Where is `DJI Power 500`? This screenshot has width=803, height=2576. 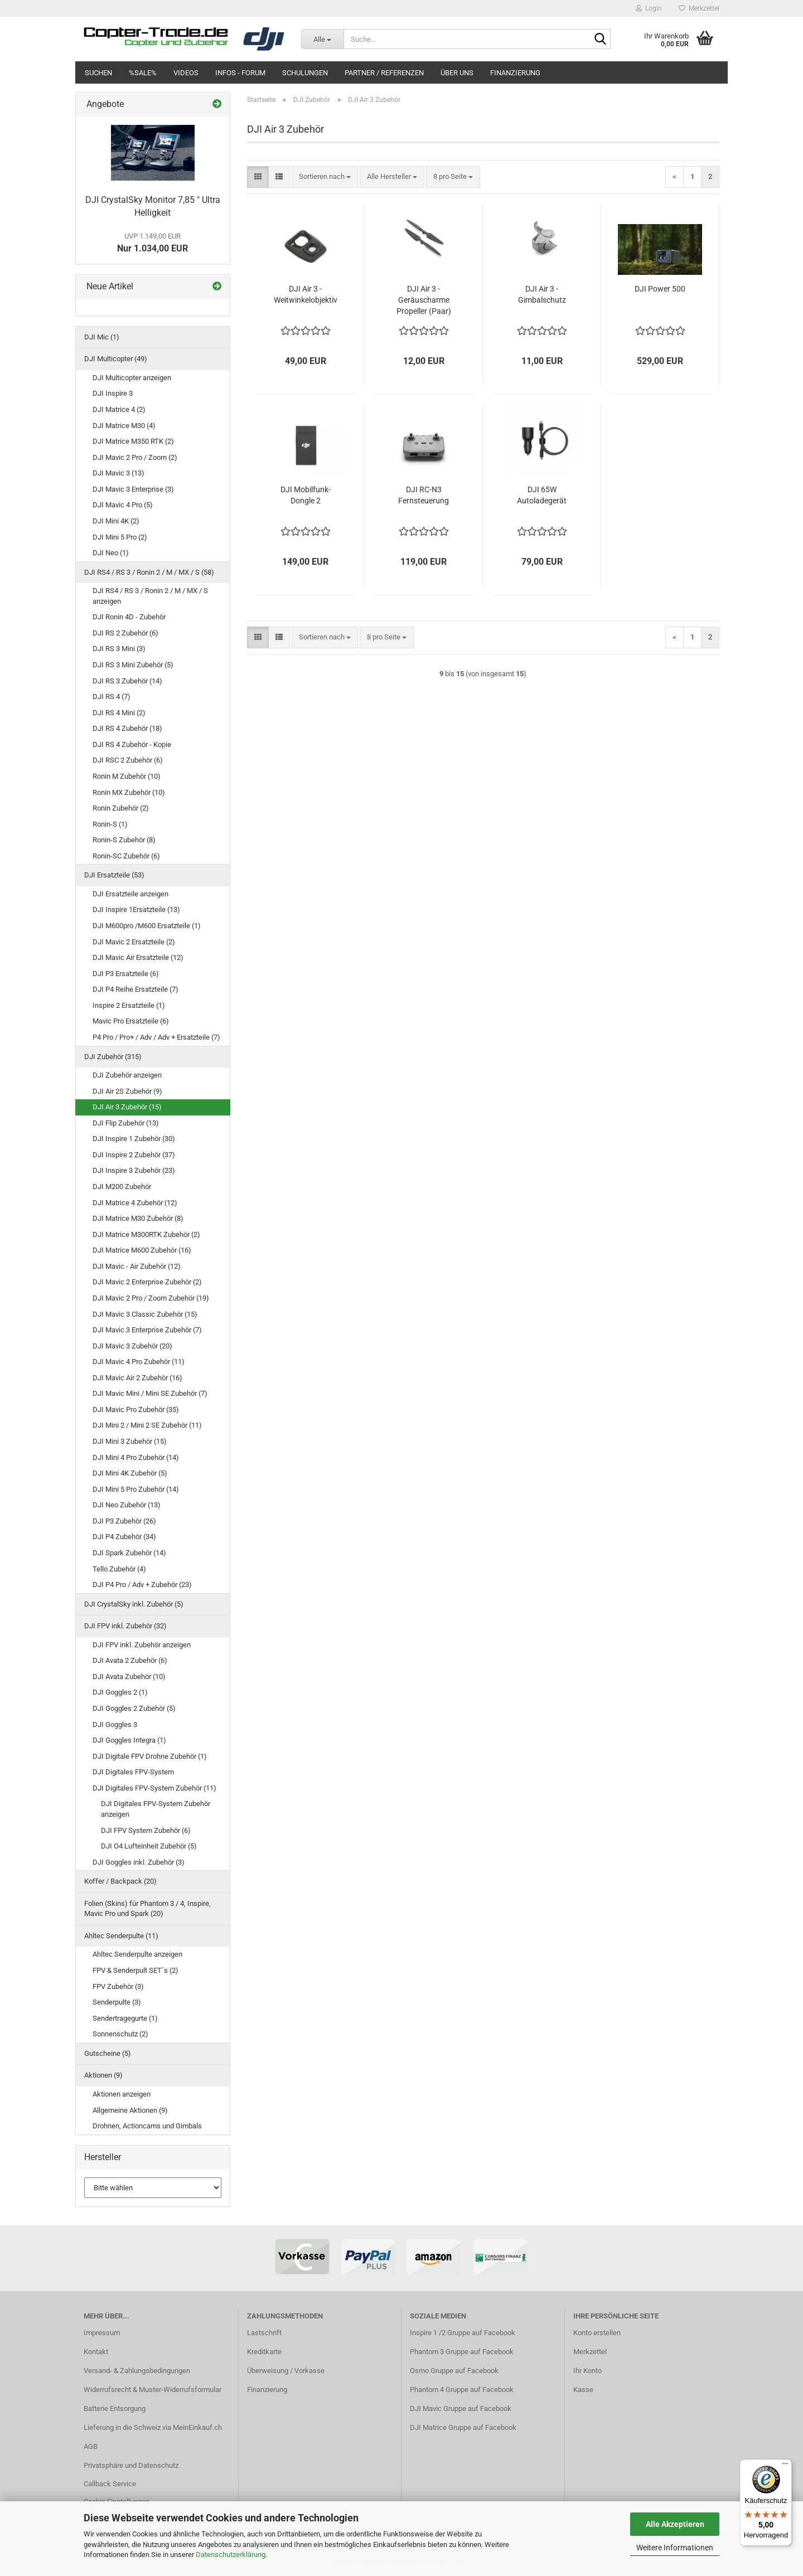
DJI Power 500 is located at coordinates (660, 288).